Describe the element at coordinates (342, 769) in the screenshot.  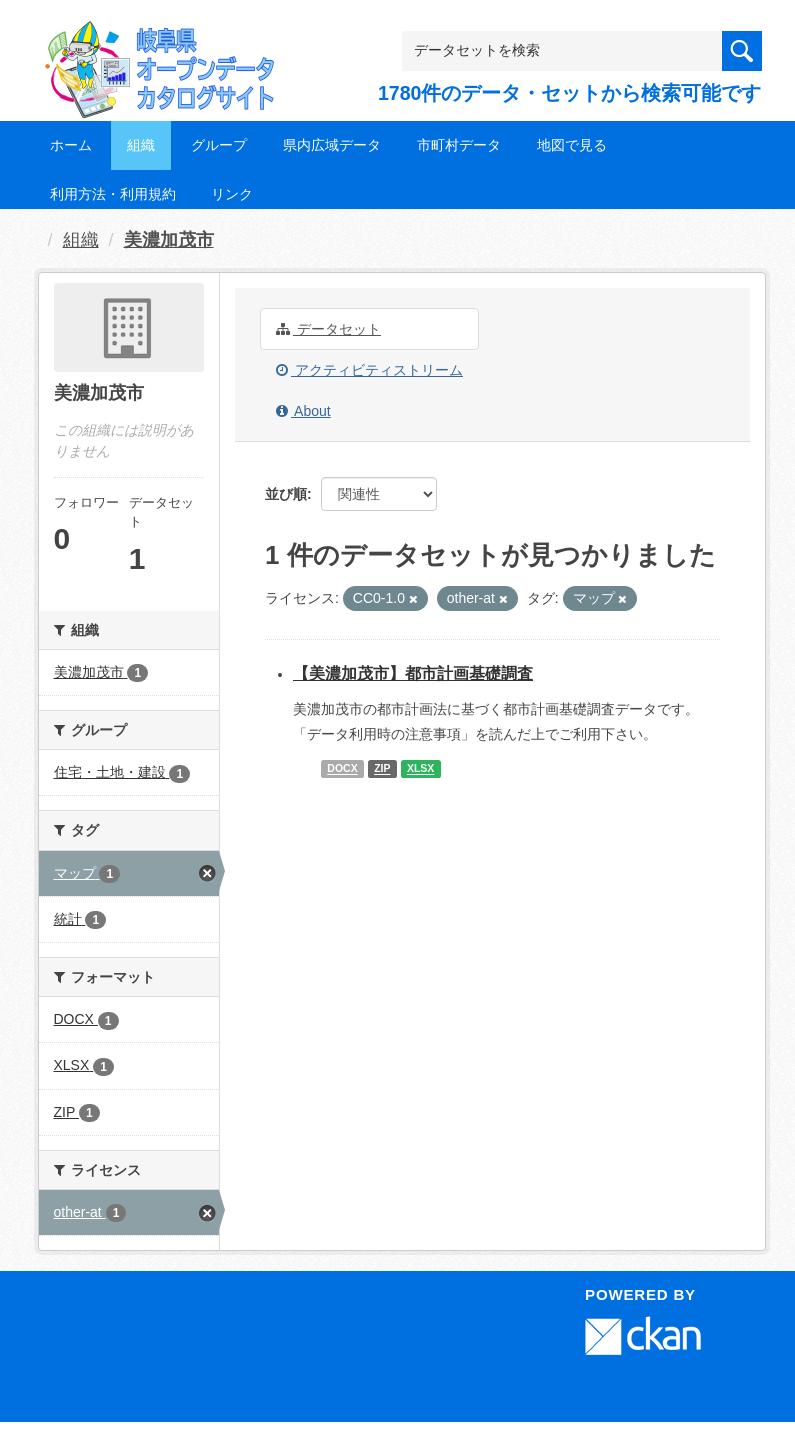
I see `DOCX` at that location.